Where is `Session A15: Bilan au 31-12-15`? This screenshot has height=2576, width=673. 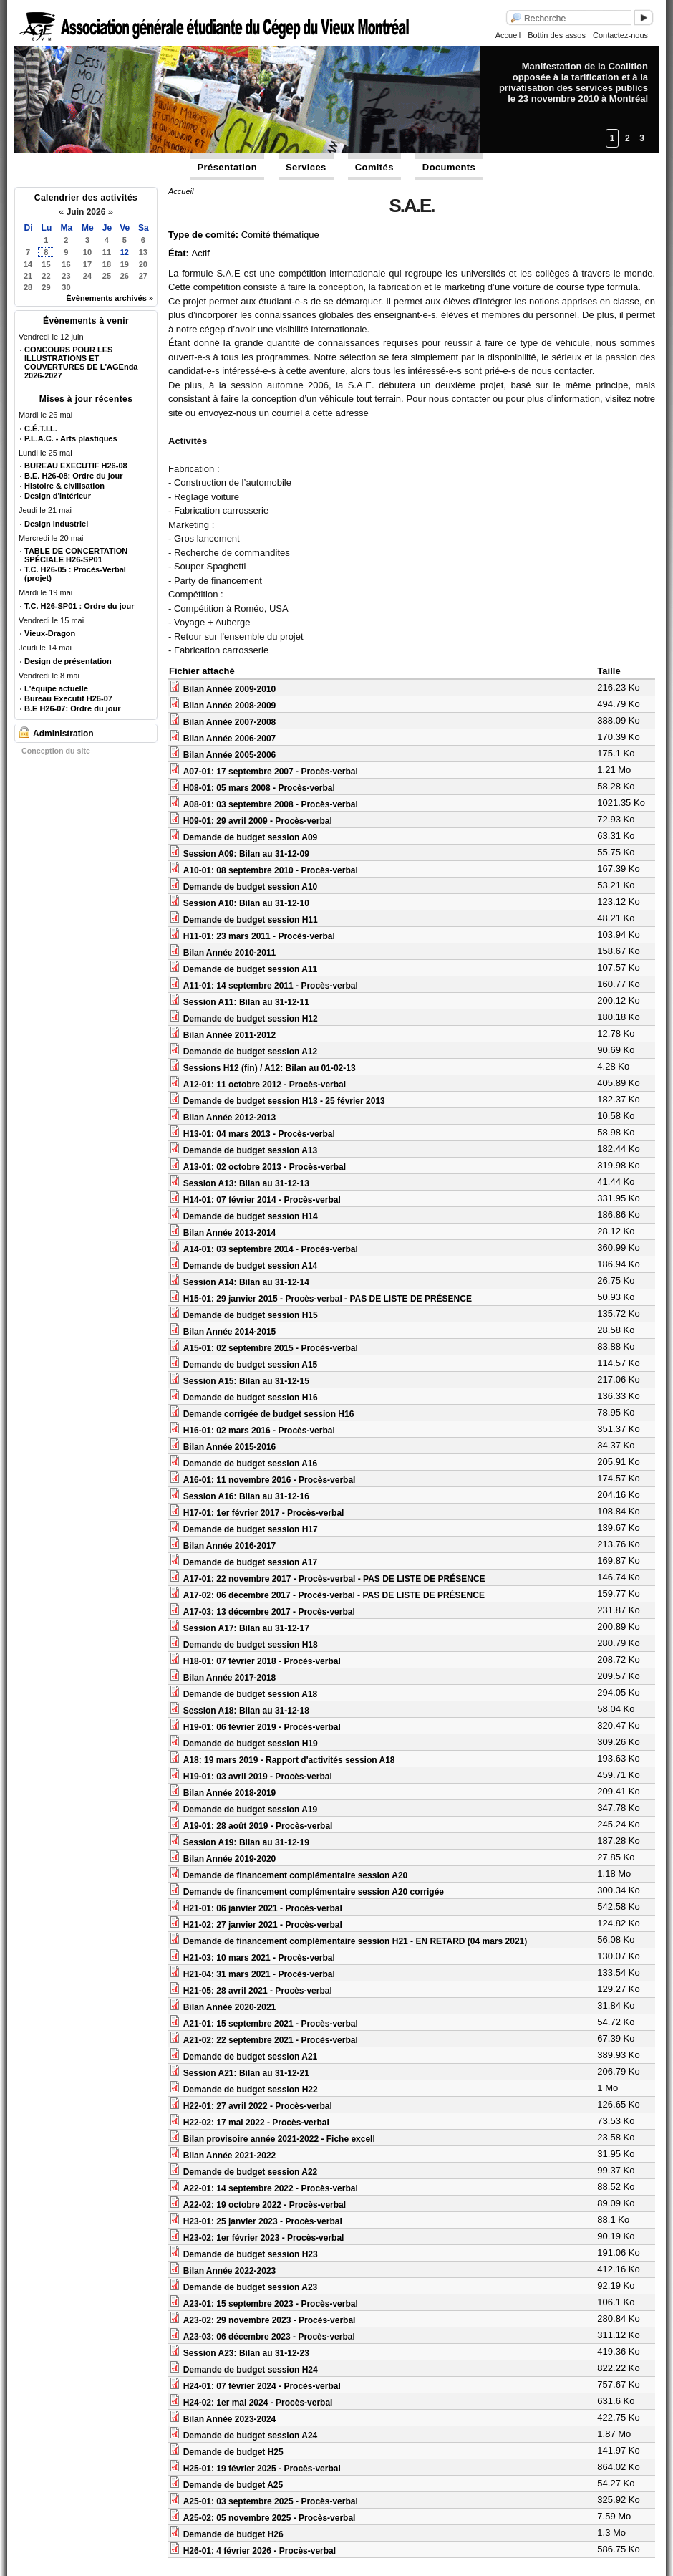
Session A15: Bilan au 31-12-15 is located at coordinates (246, 1381).